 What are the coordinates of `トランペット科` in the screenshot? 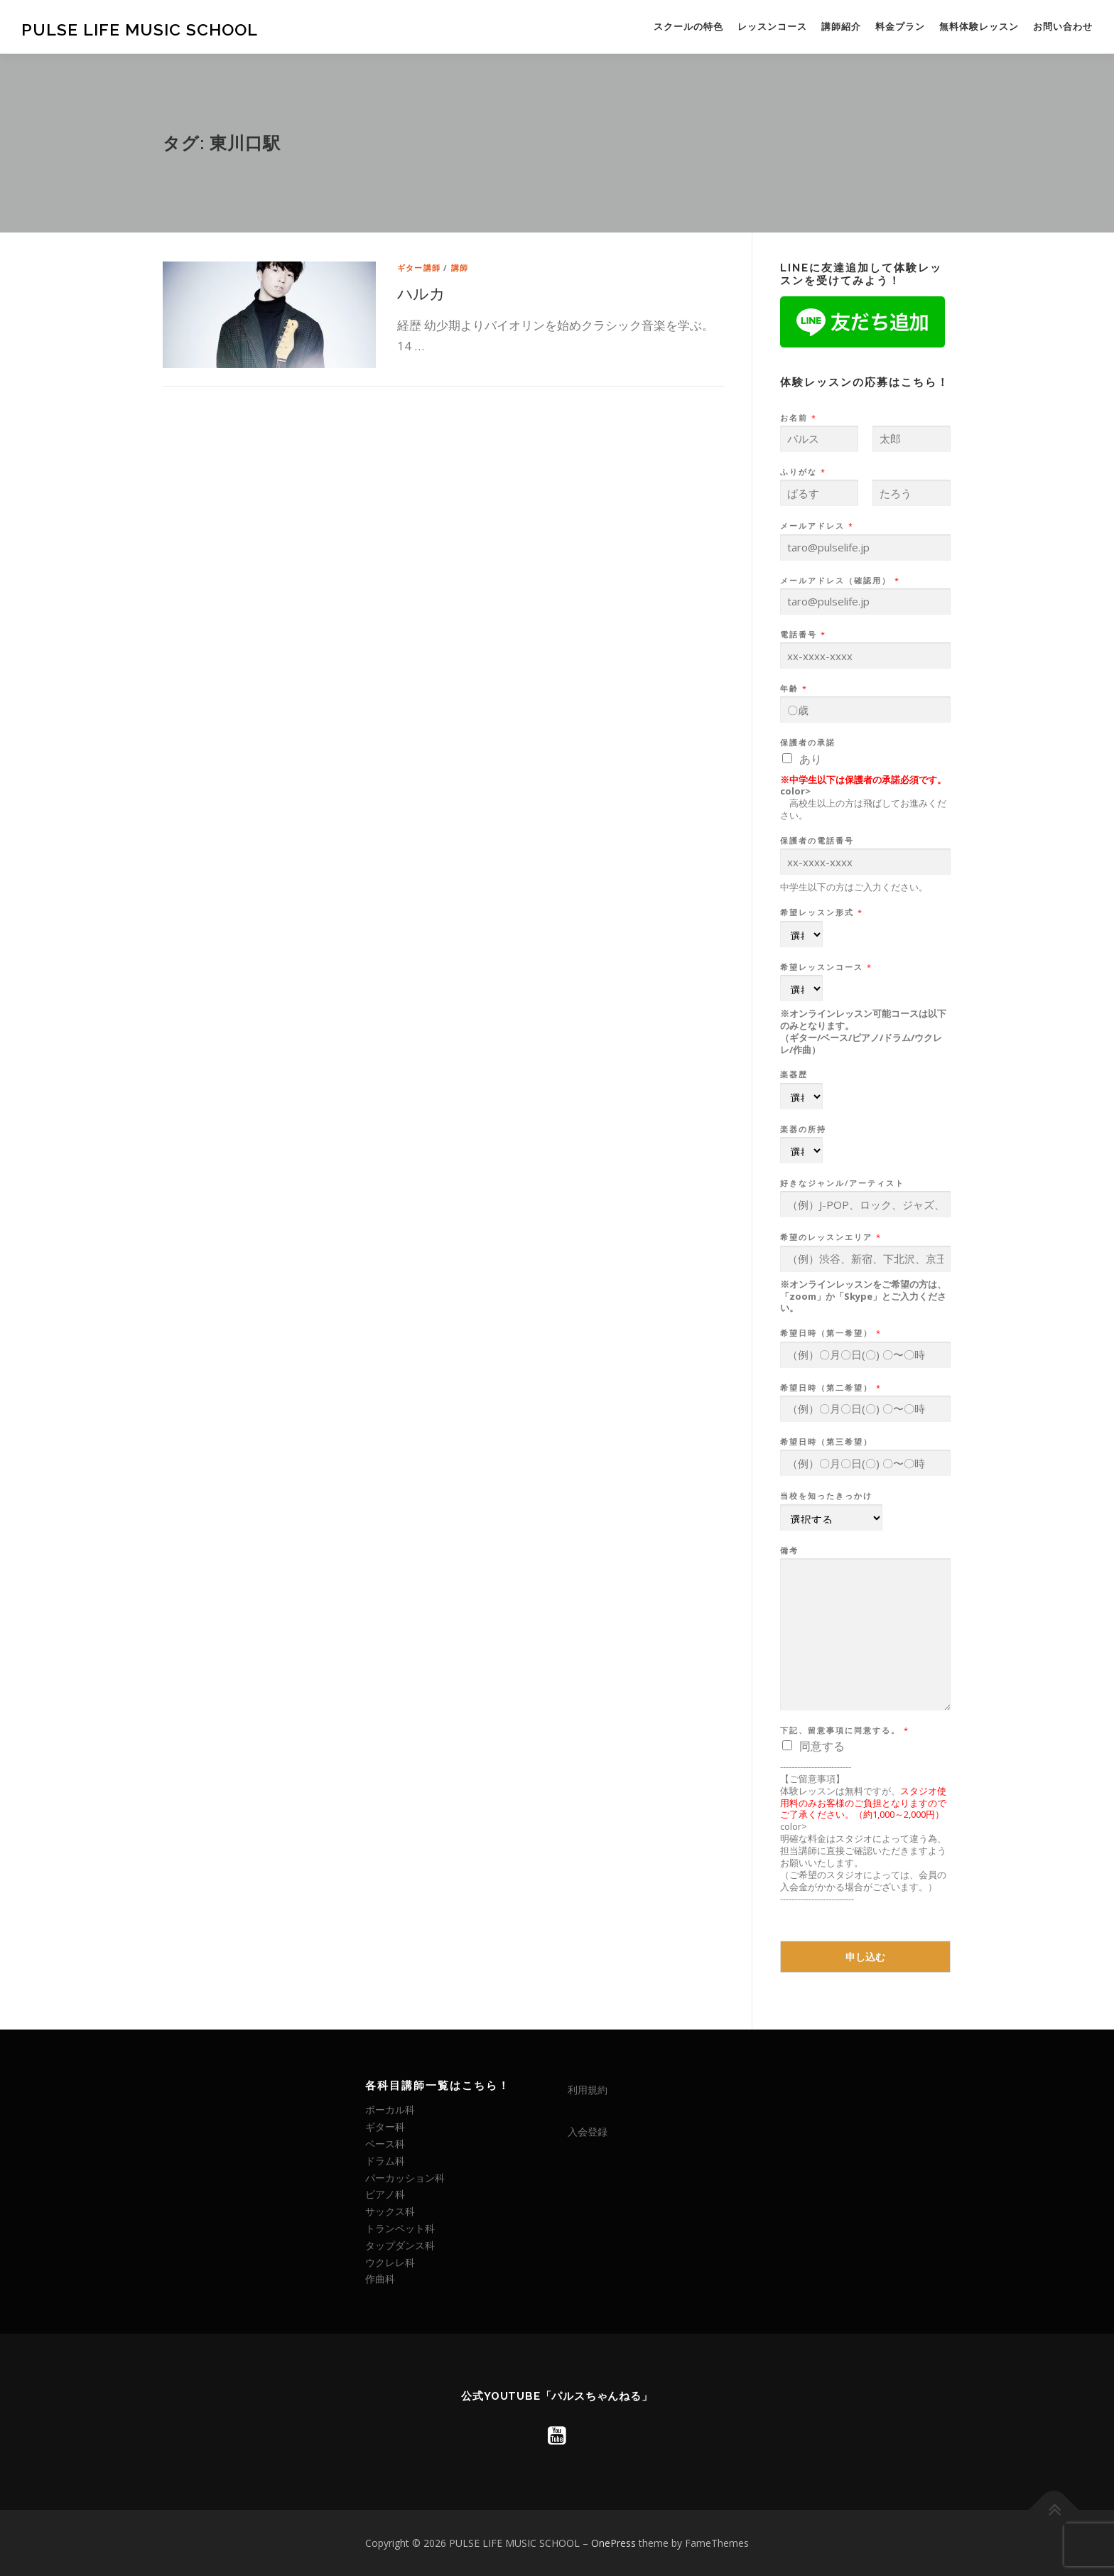 It's located at (400, 2228).